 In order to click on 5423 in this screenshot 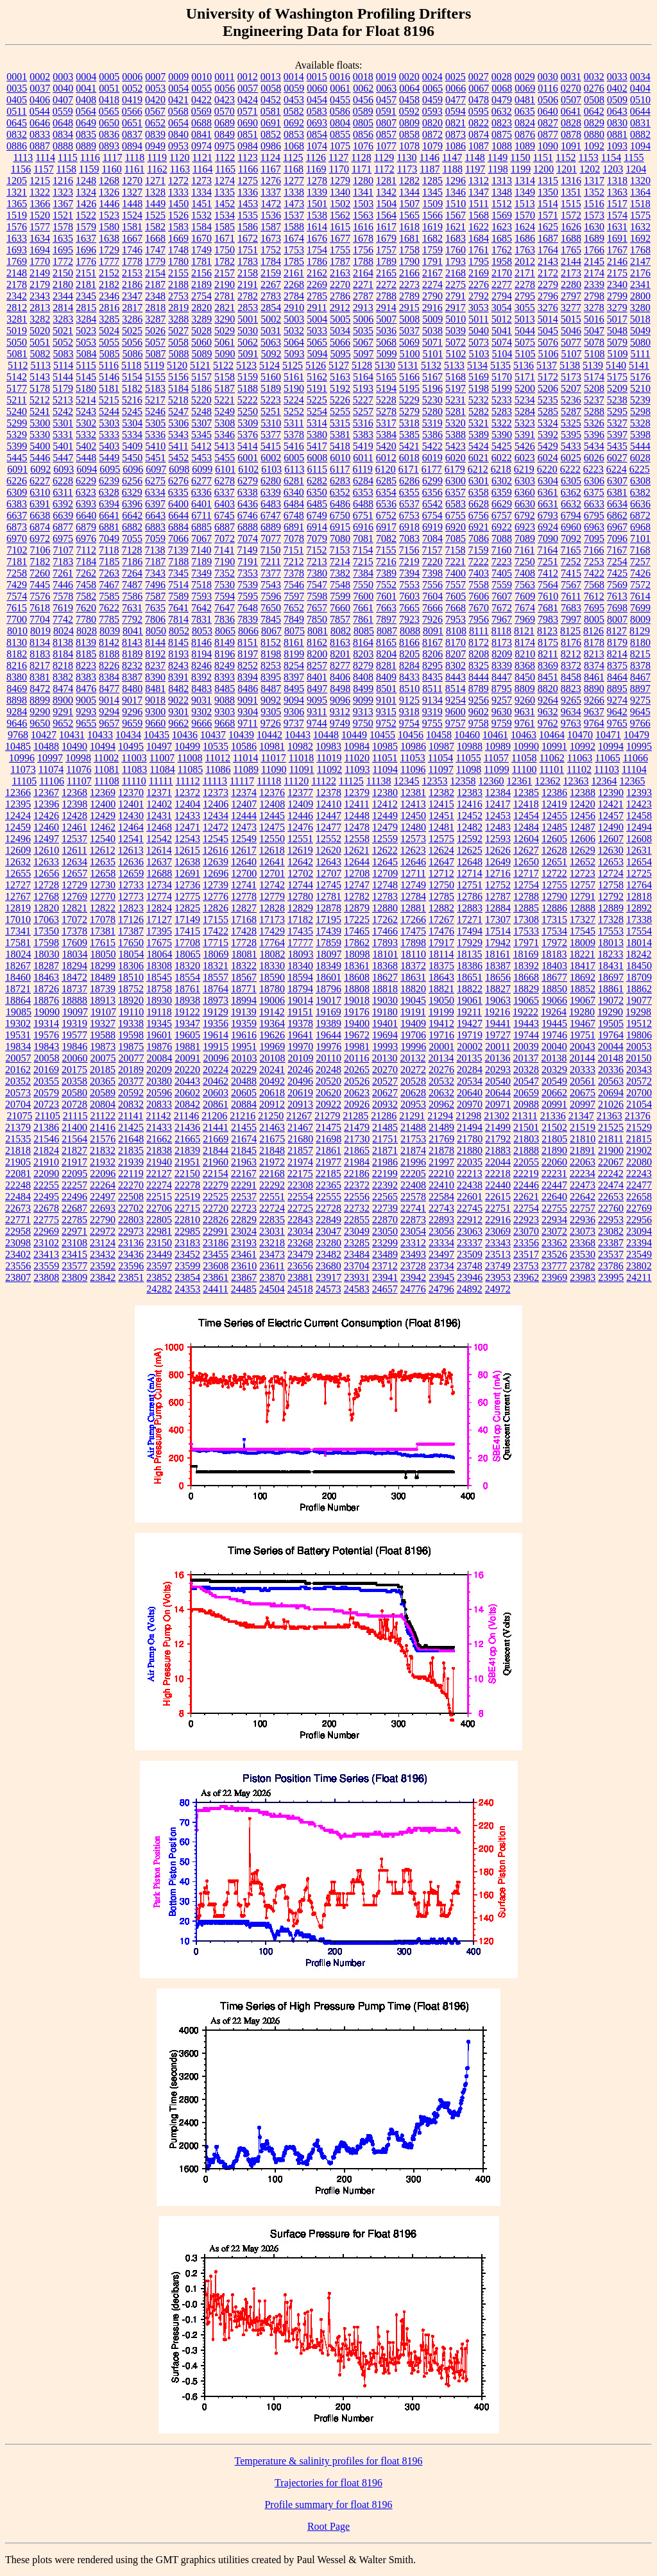, I will do `click(455, 446)`.